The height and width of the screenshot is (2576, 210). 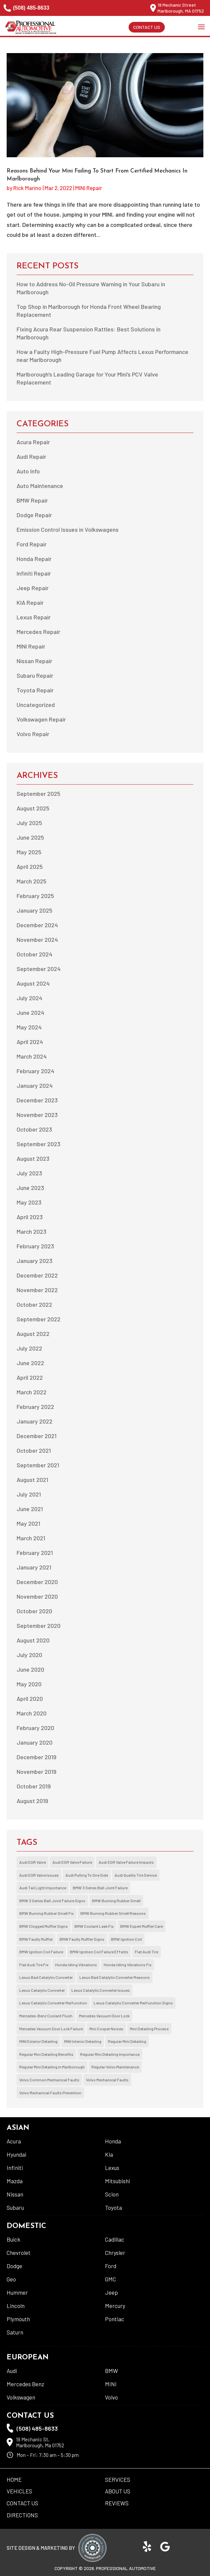 I want to click on Uncategorized, so click(x=36, y=704).